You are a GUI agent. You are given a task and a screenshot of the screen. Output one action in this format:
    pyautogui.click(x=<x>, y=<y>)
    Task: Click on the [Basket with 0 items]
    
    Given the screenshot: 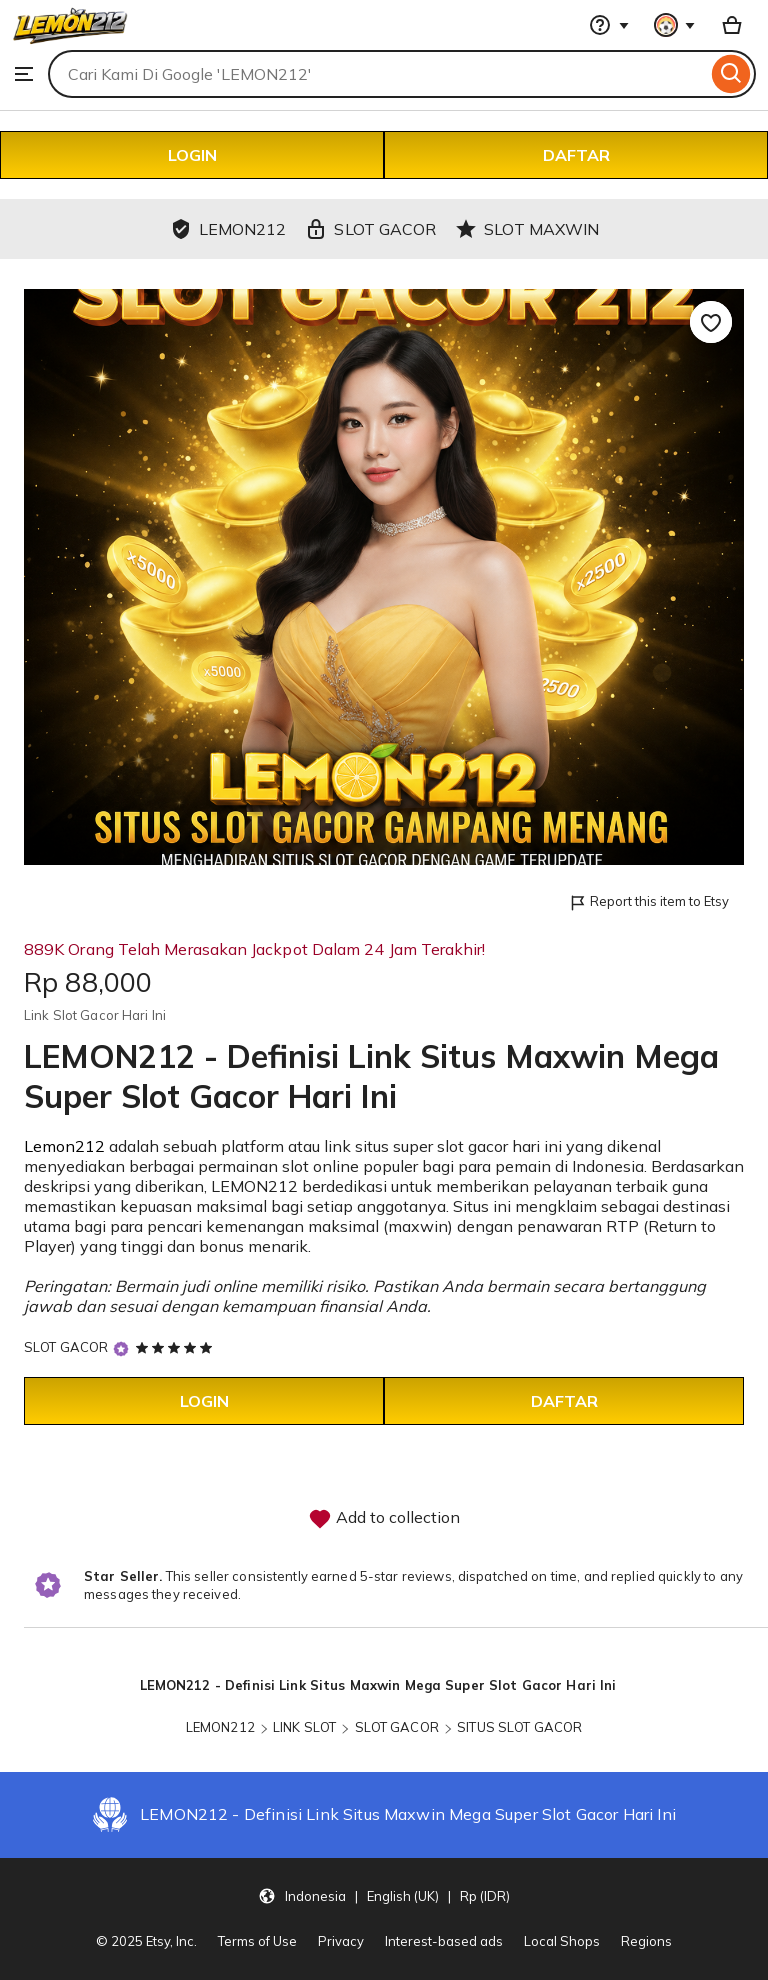 What is the action you would take?
    pyautogui.click(x=732, y=25)
    